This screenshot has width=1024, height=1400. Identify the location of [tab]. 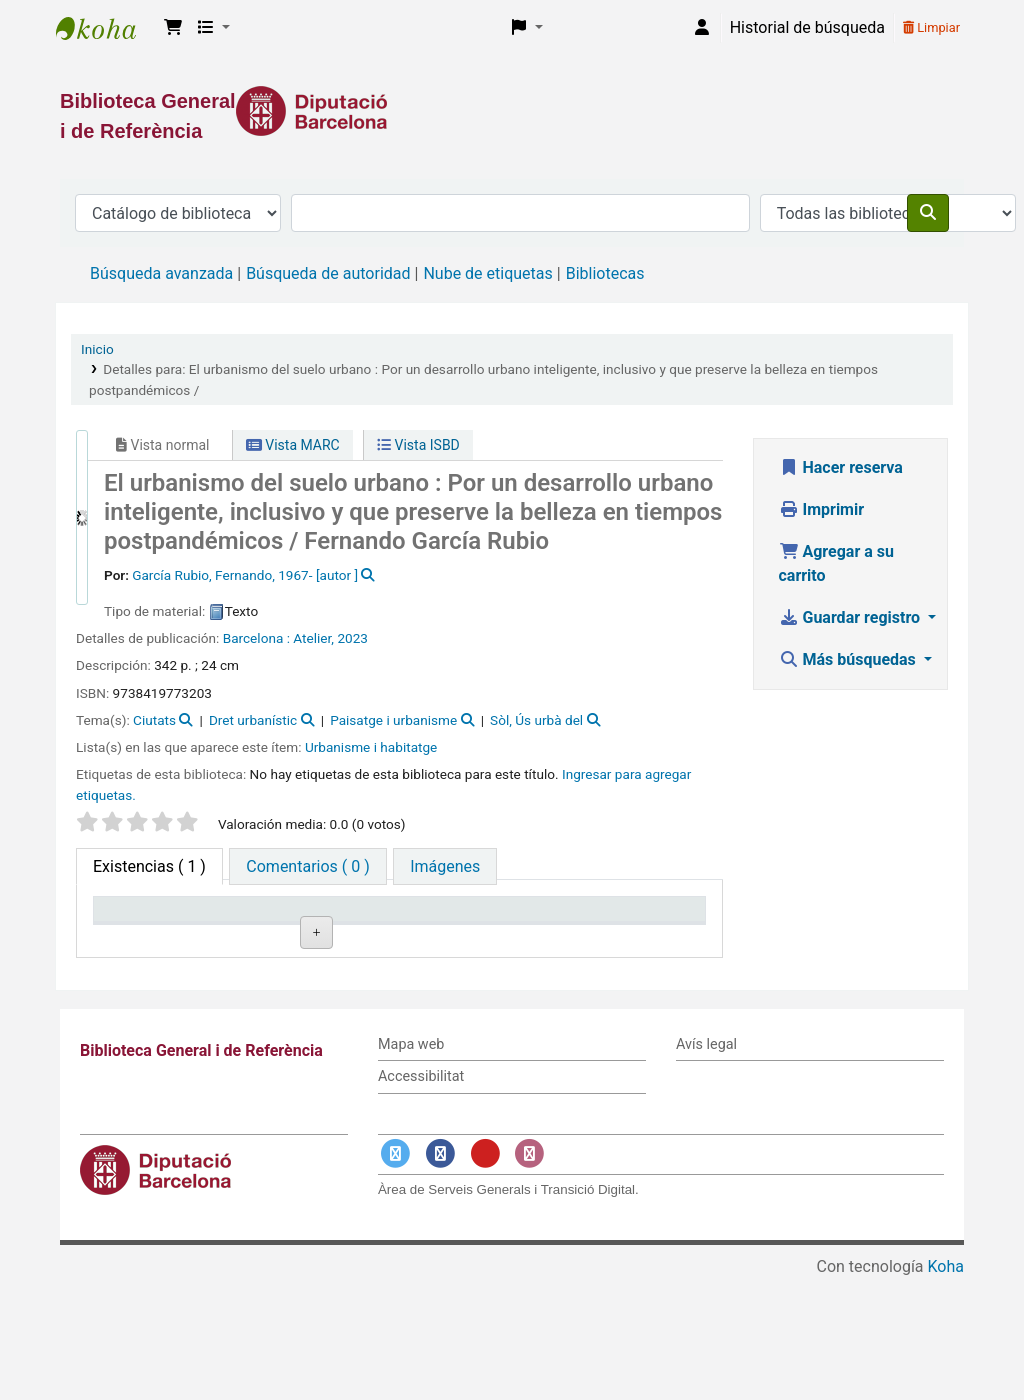
(307, 866).